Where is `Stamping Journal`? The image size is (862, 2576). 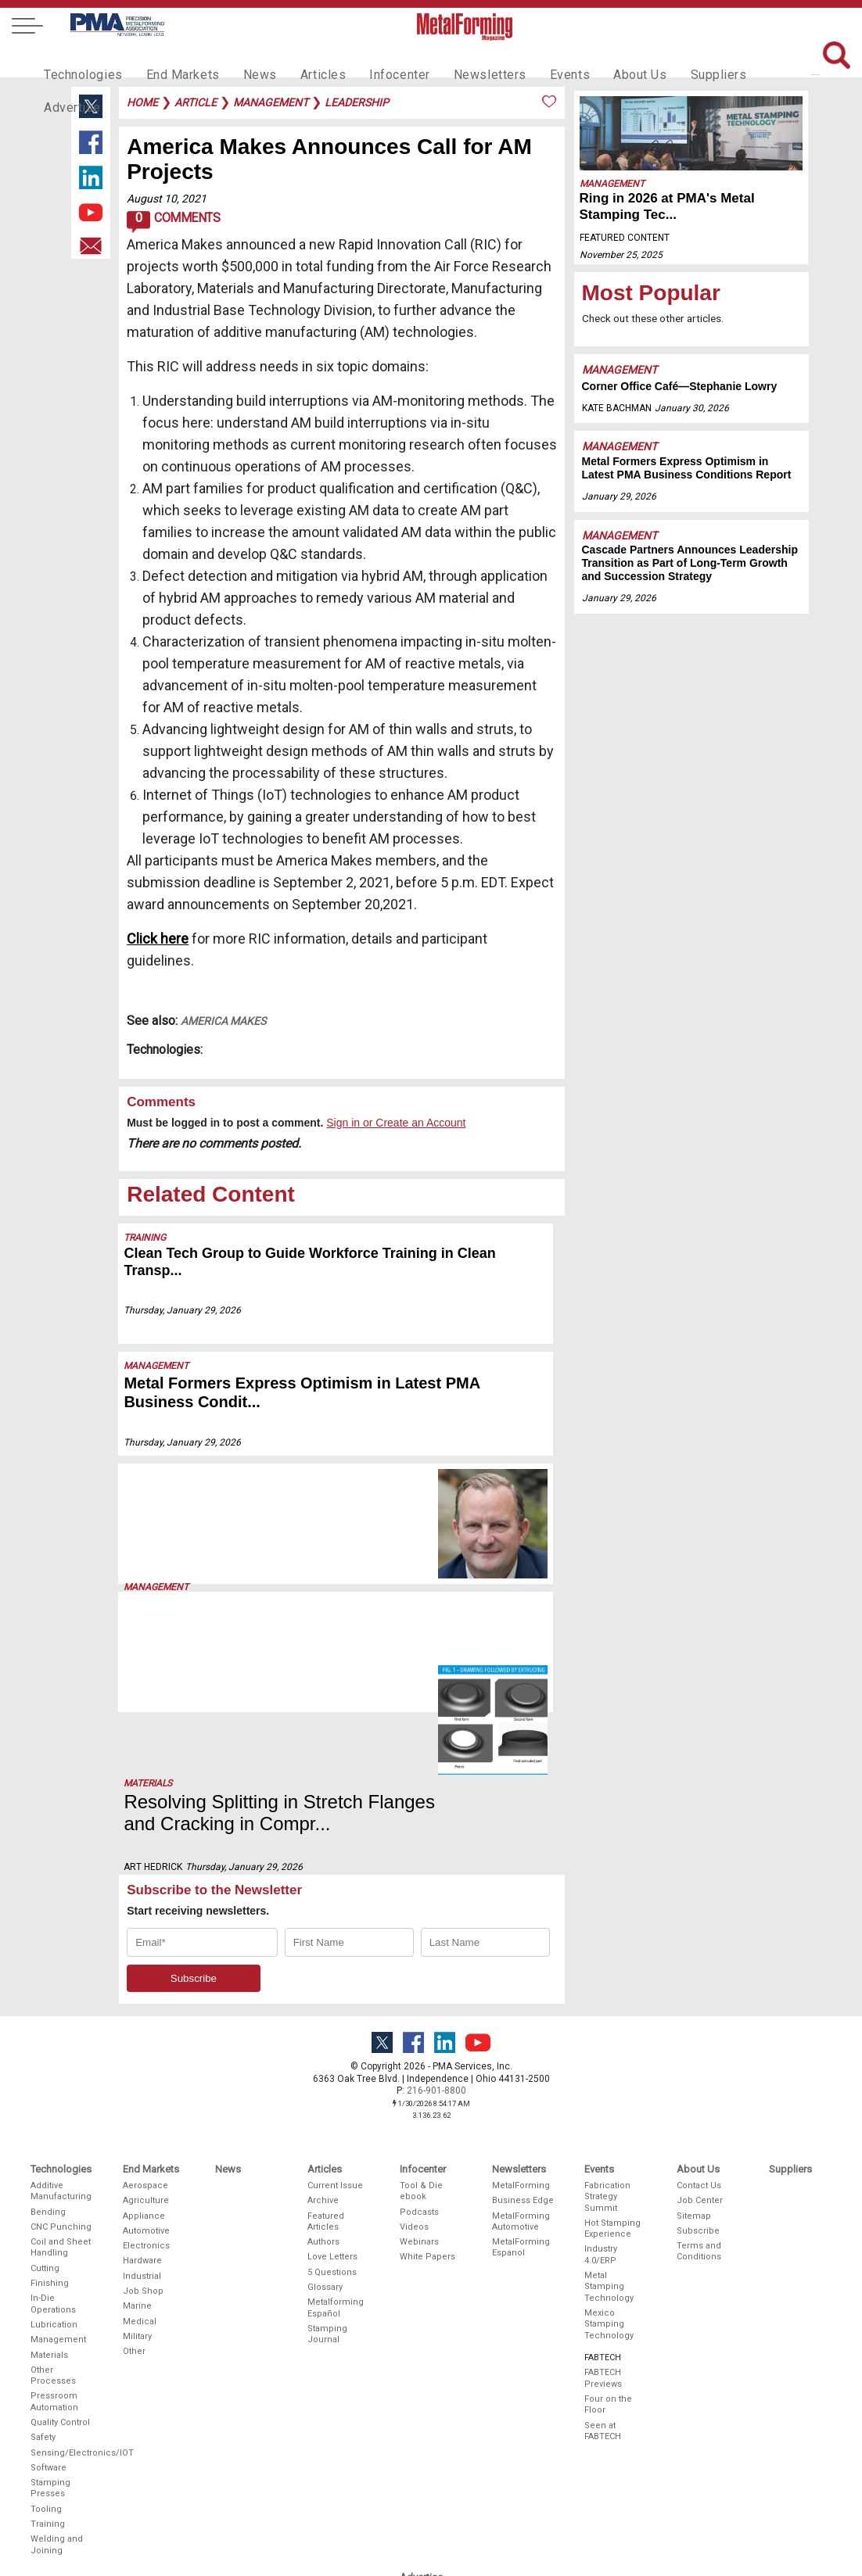
Stamping Journal is located at coordinates (327, 2179).